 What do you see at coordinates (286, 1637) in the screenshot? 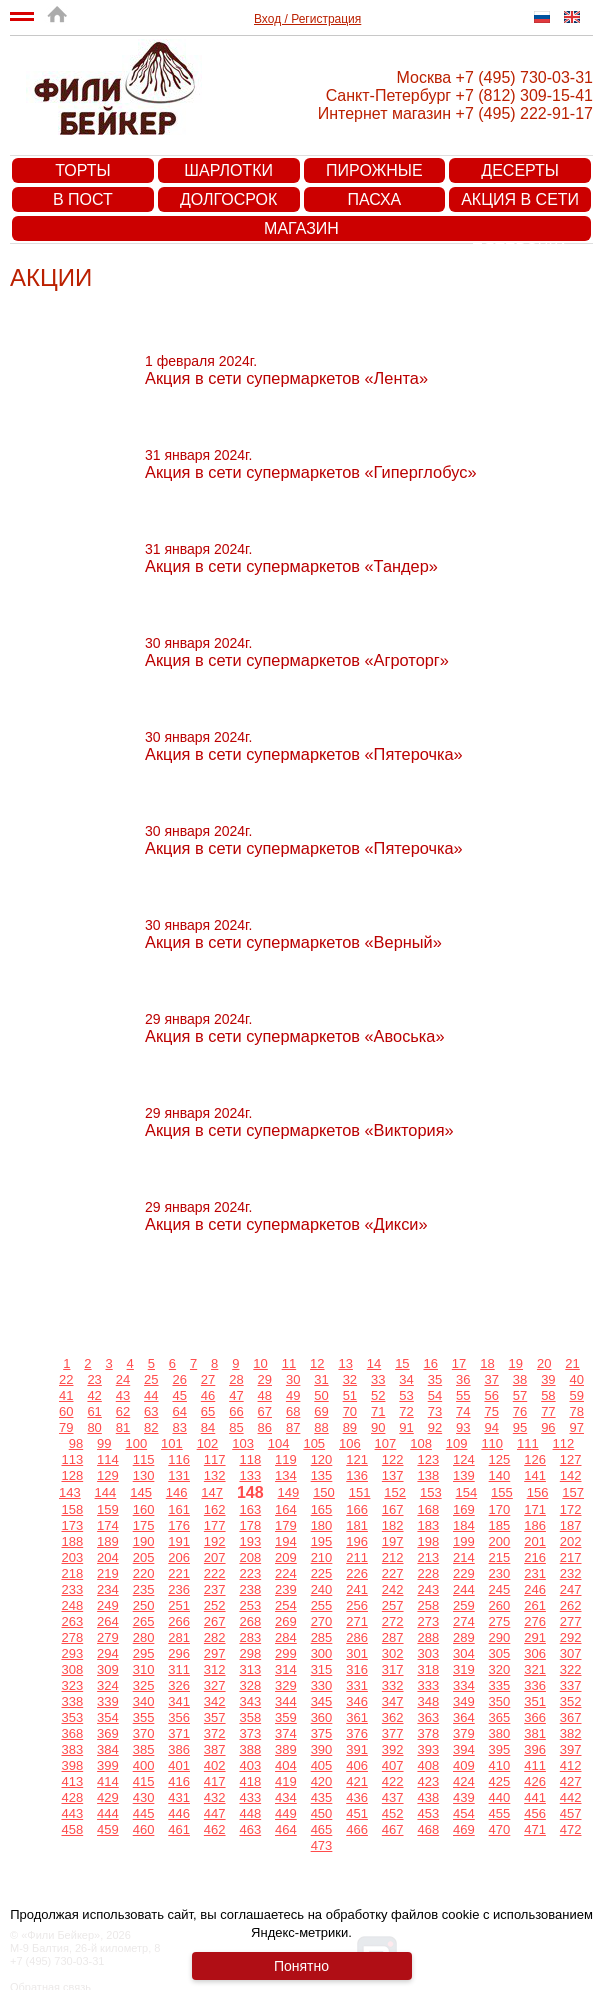
I see `284` at bounding box center [286, 1637].